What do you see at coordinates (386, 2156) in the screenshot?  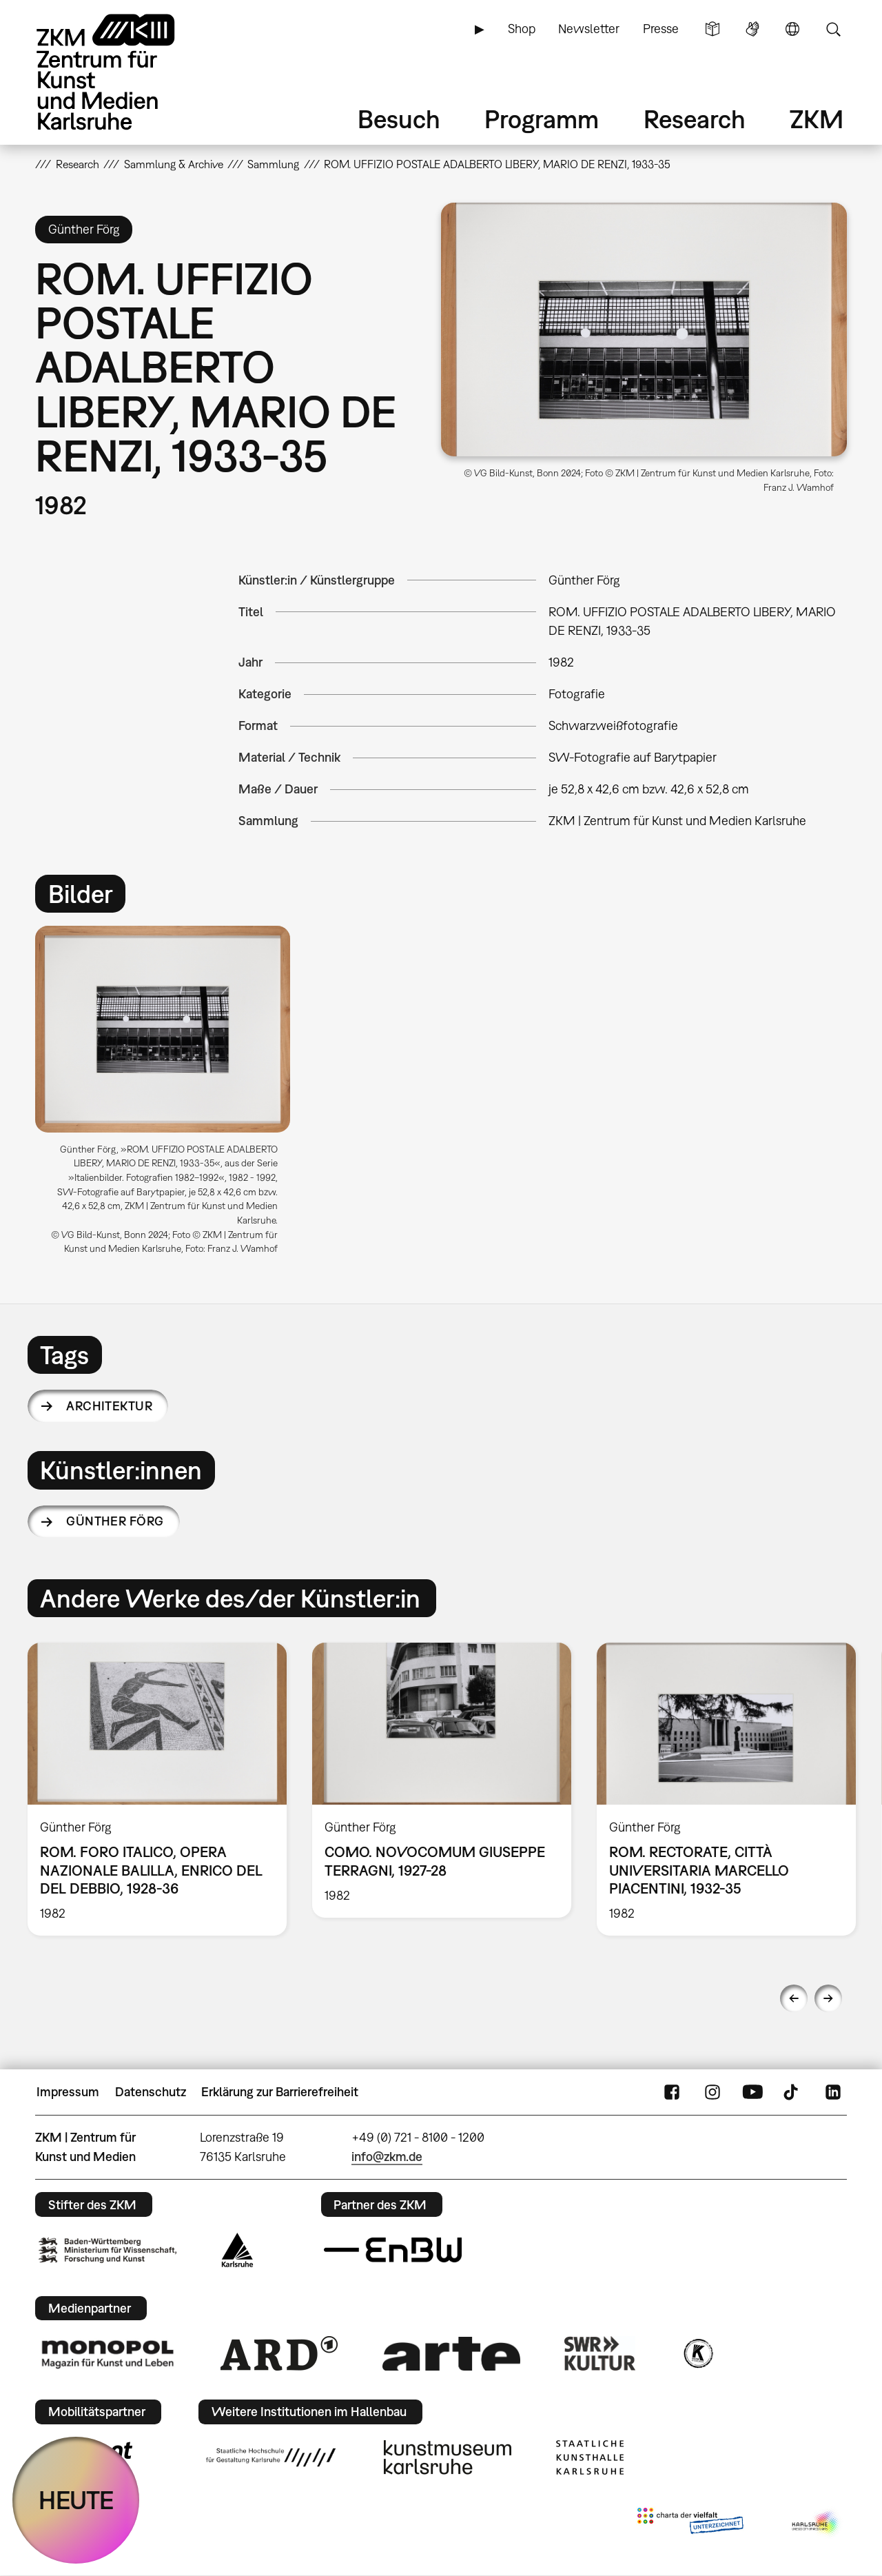 I see `info@zkm.de` at bounding box center [386, 2156].